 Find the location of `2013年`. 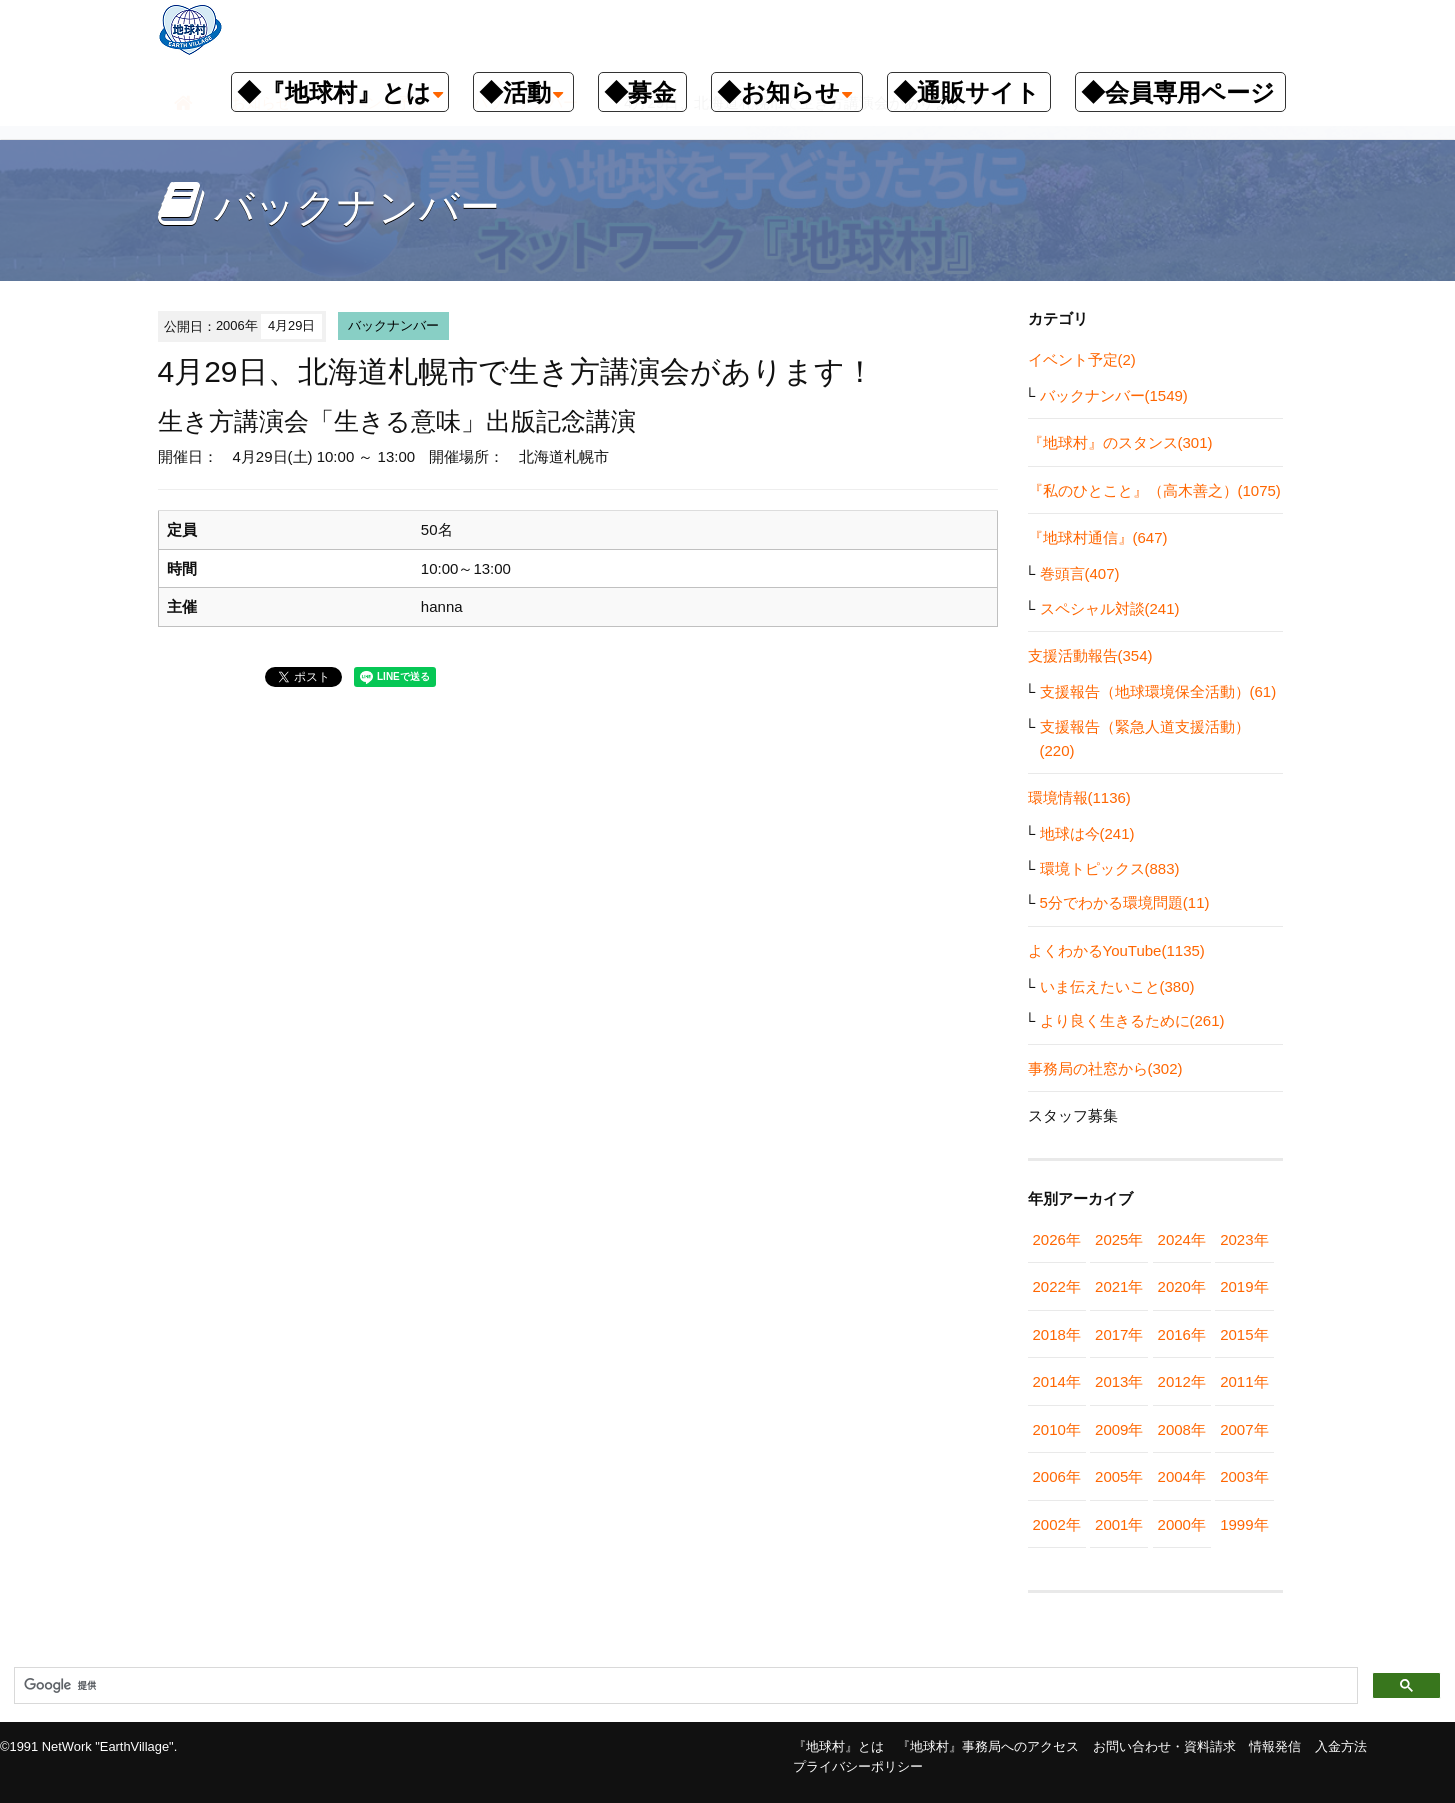

2013年 is located at coordinates (1119, 1381).